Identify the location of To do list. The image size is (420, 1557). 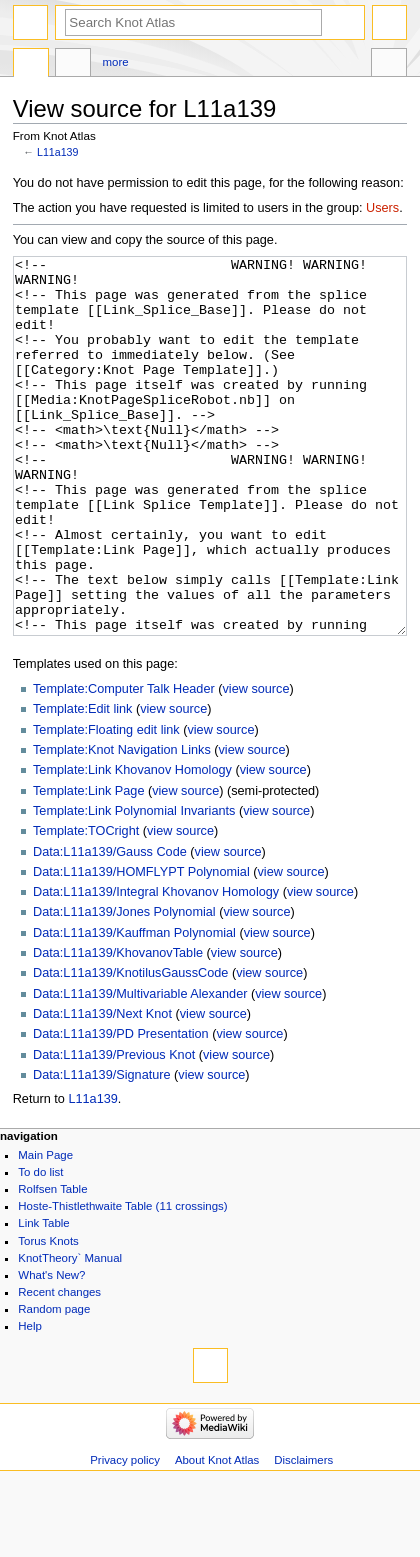
(40, 1247).